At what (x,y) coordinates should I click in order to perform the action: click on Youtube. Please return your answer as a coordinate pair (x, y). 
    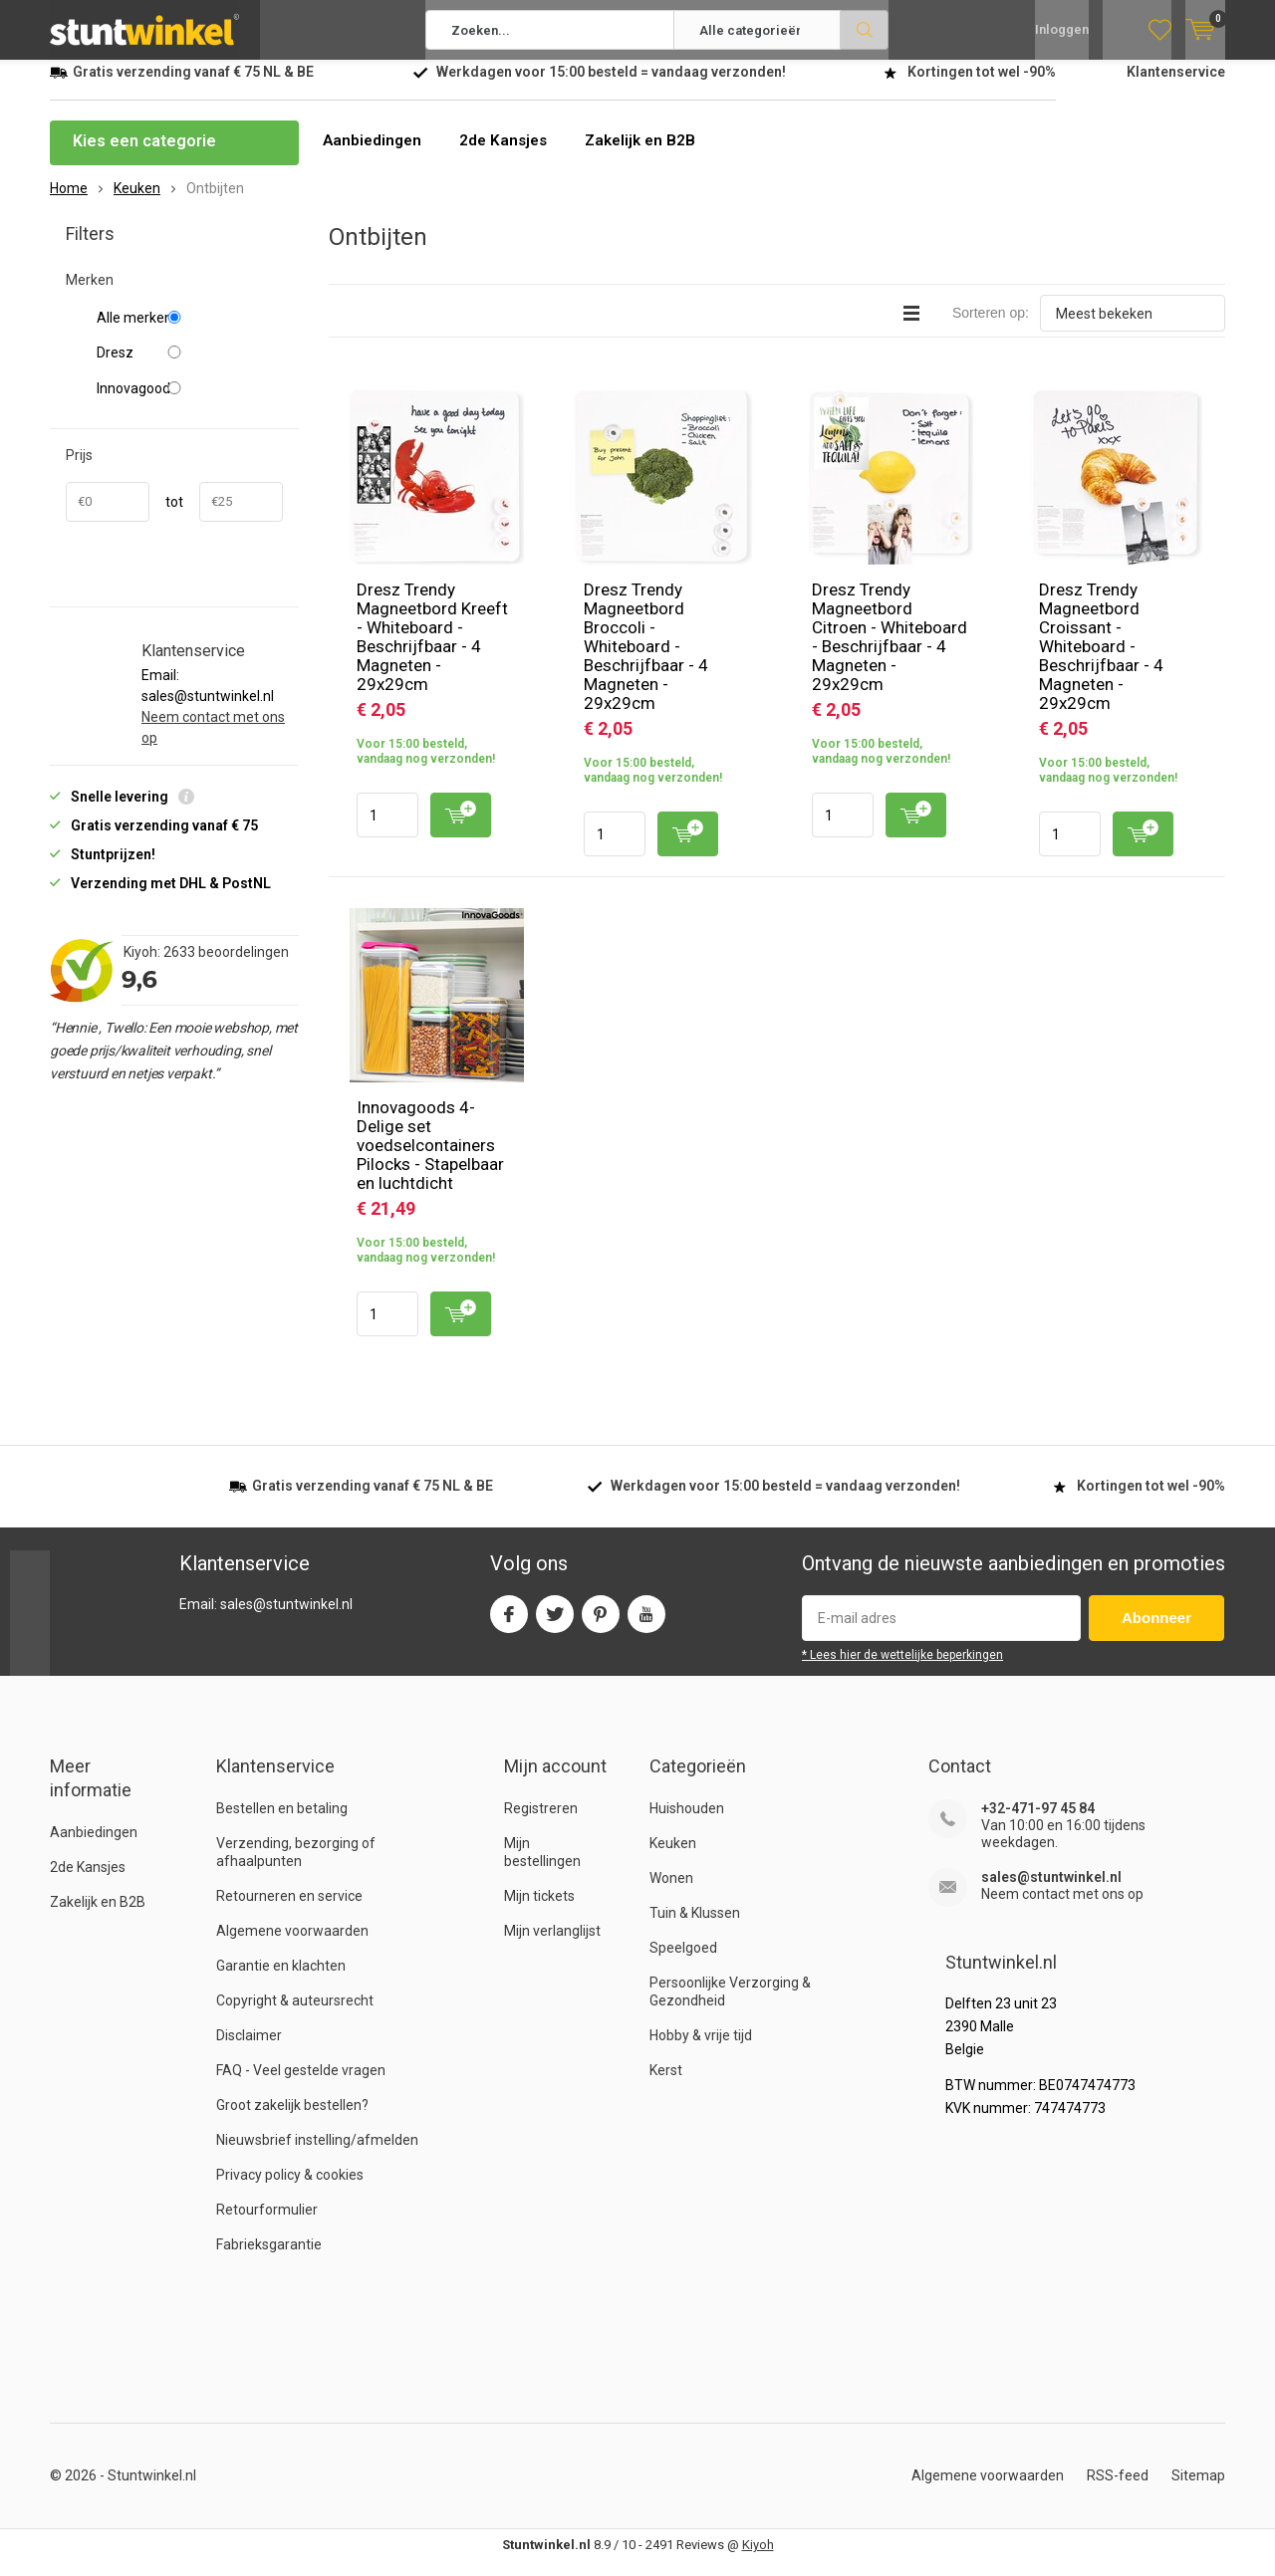
    Looking at the image, I should click on (646, 1624).